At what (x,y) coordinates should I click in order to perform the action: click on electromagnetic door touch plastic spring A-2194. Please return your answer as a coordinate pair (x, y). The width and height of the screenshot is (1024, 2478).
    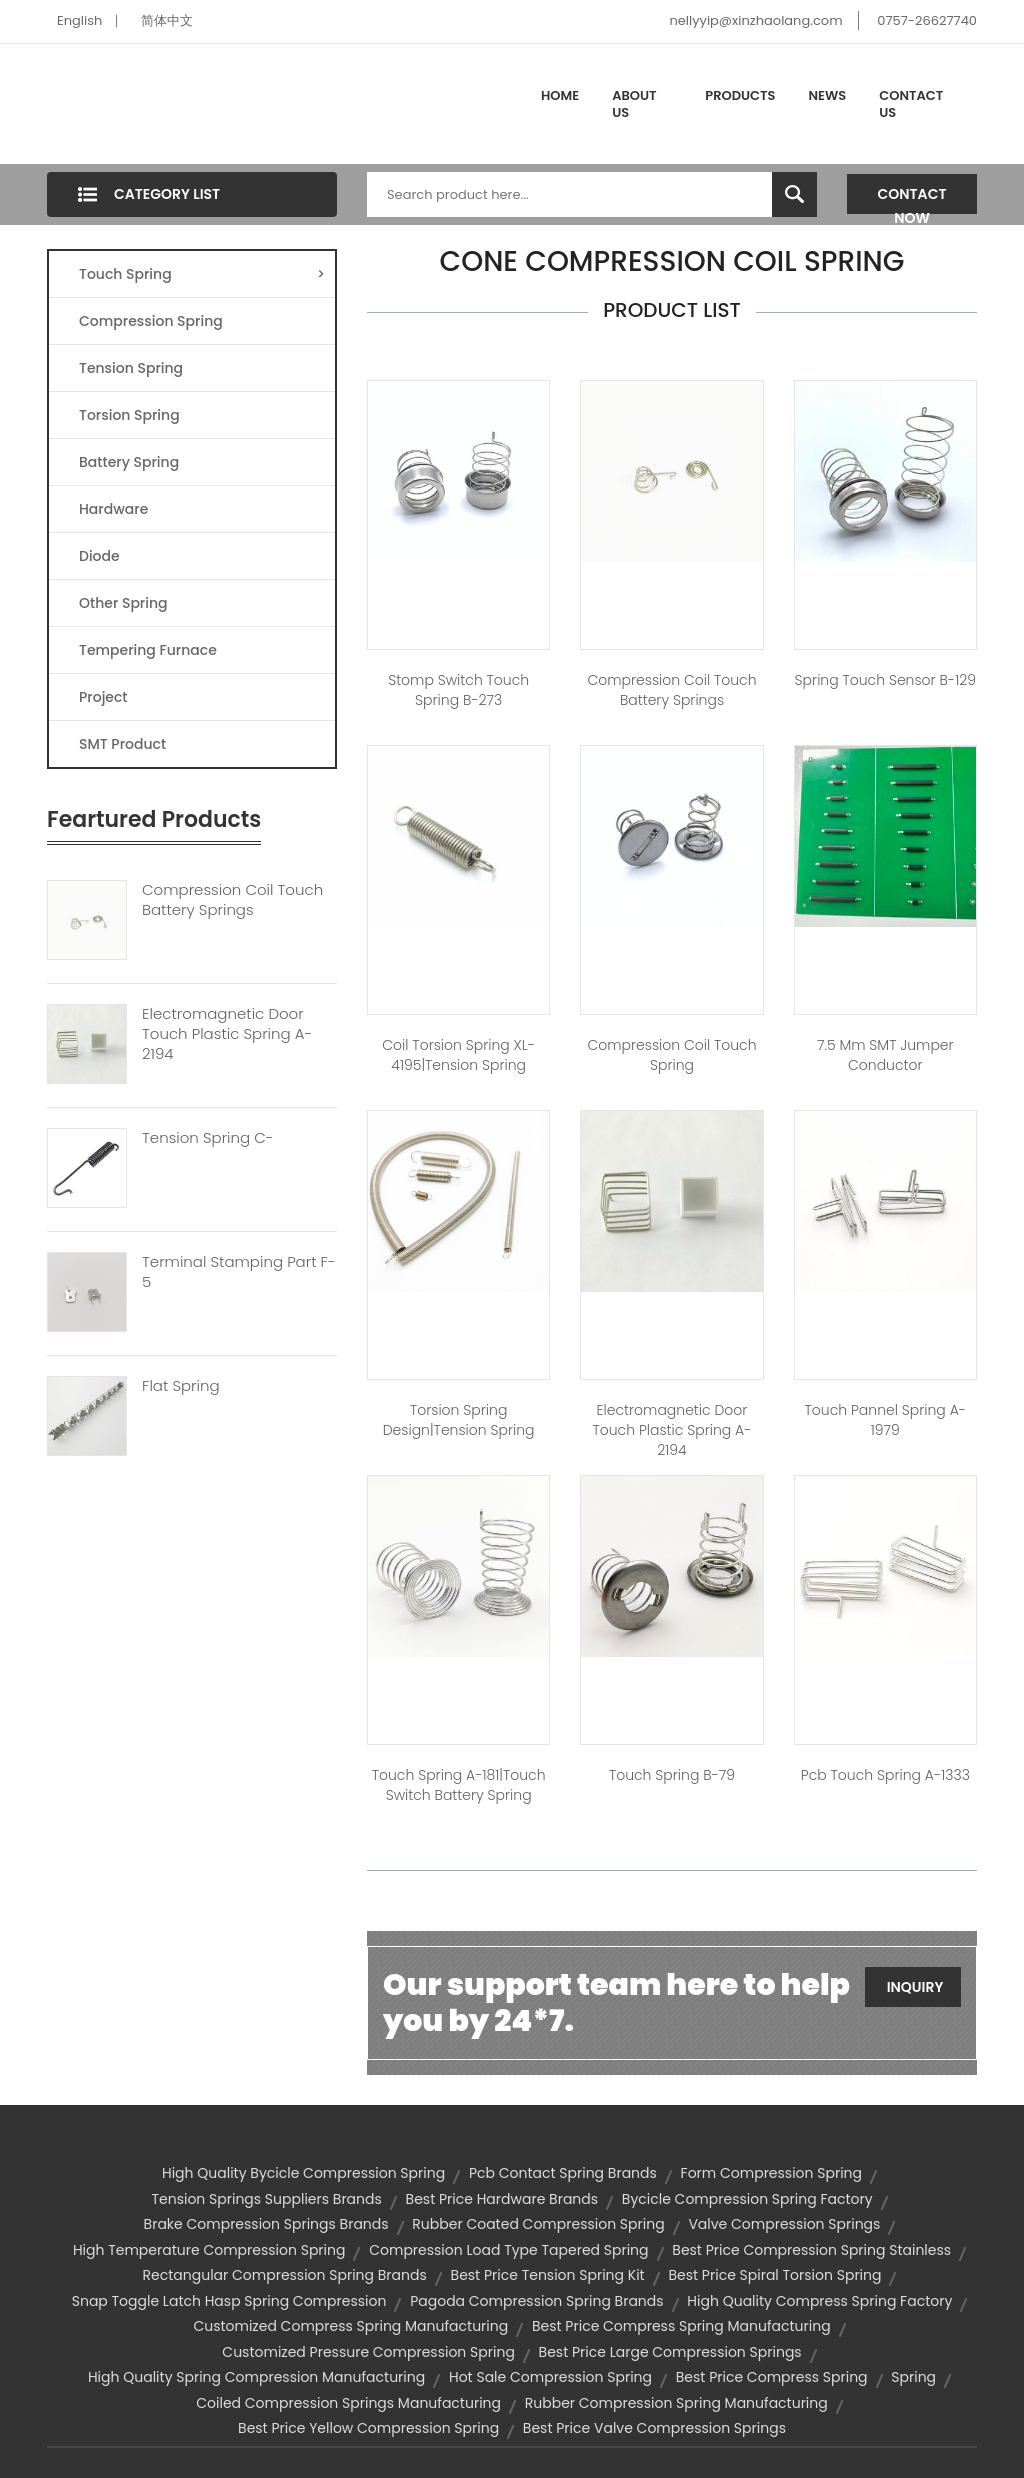
    Looking at the image, I should click on (671, 1430).